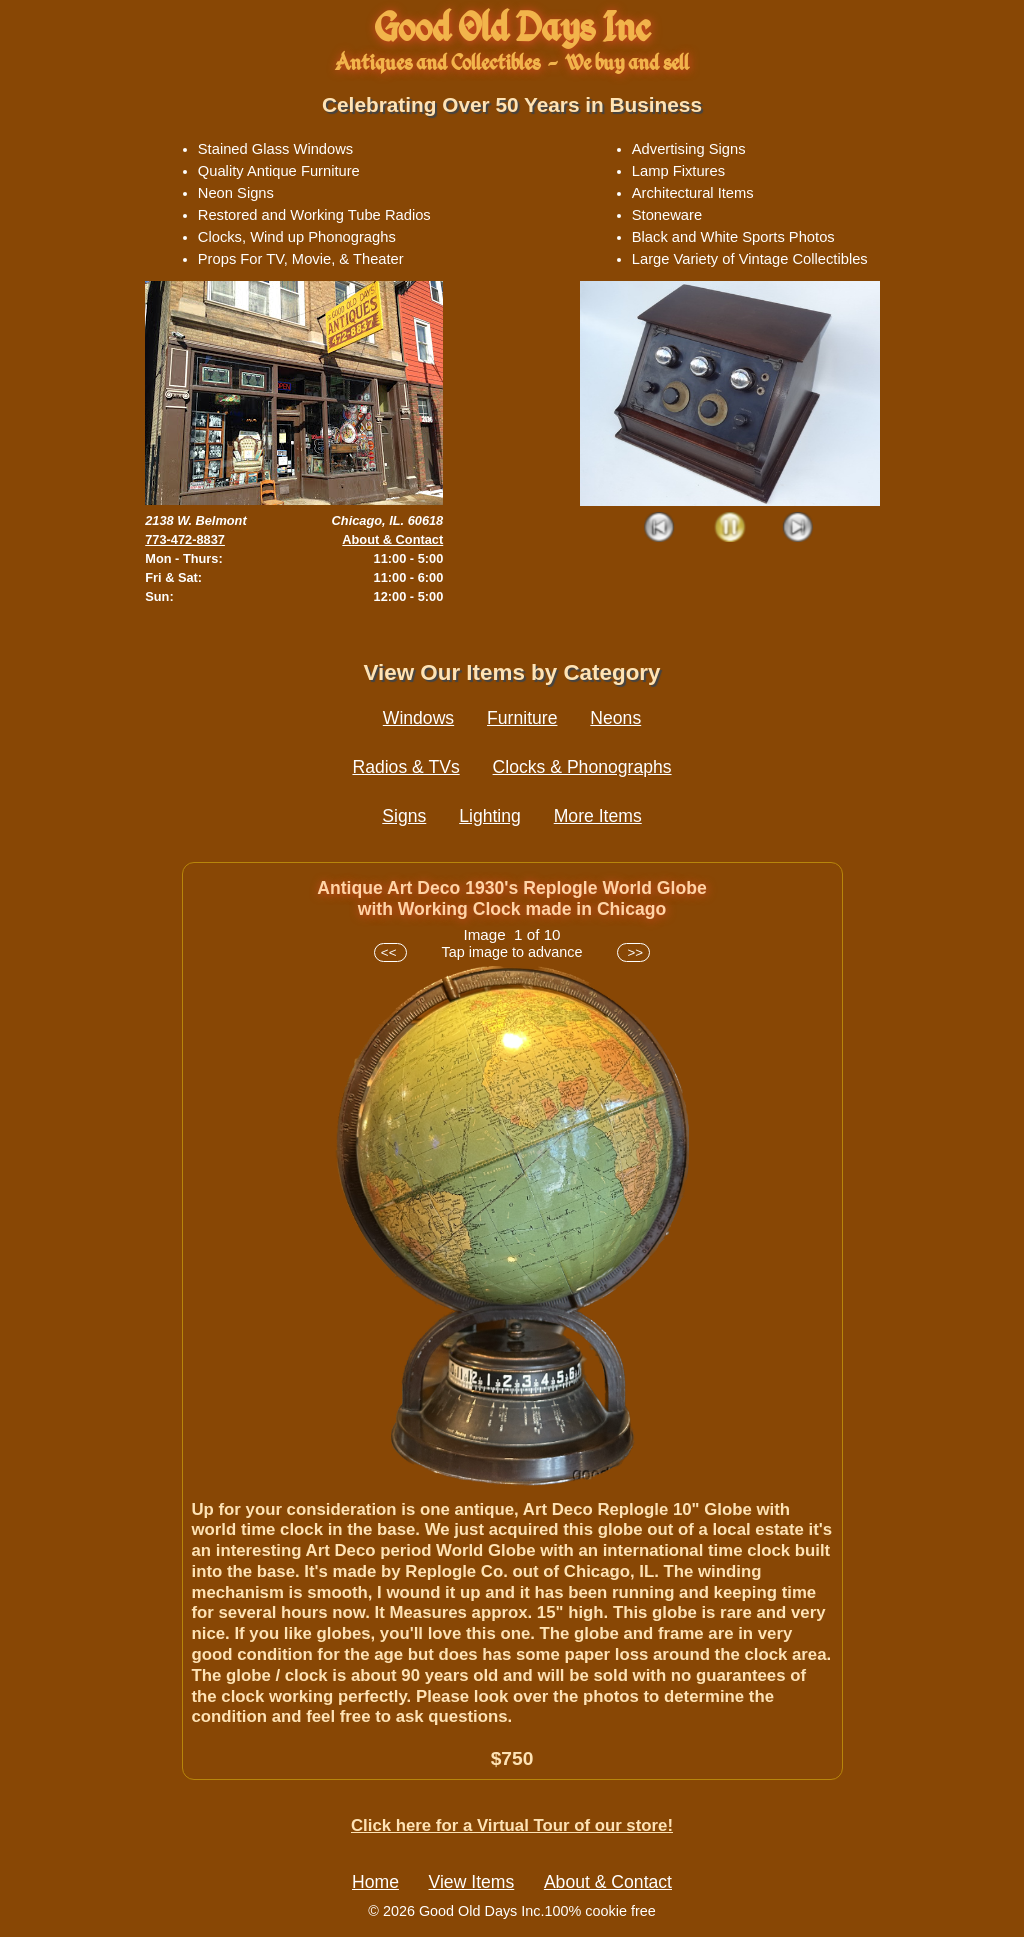 The width and height of the screenshot is (1024, 1937). Describe the element at coordinates (404, 816) in the screenshot. I see `Signs` at that location.